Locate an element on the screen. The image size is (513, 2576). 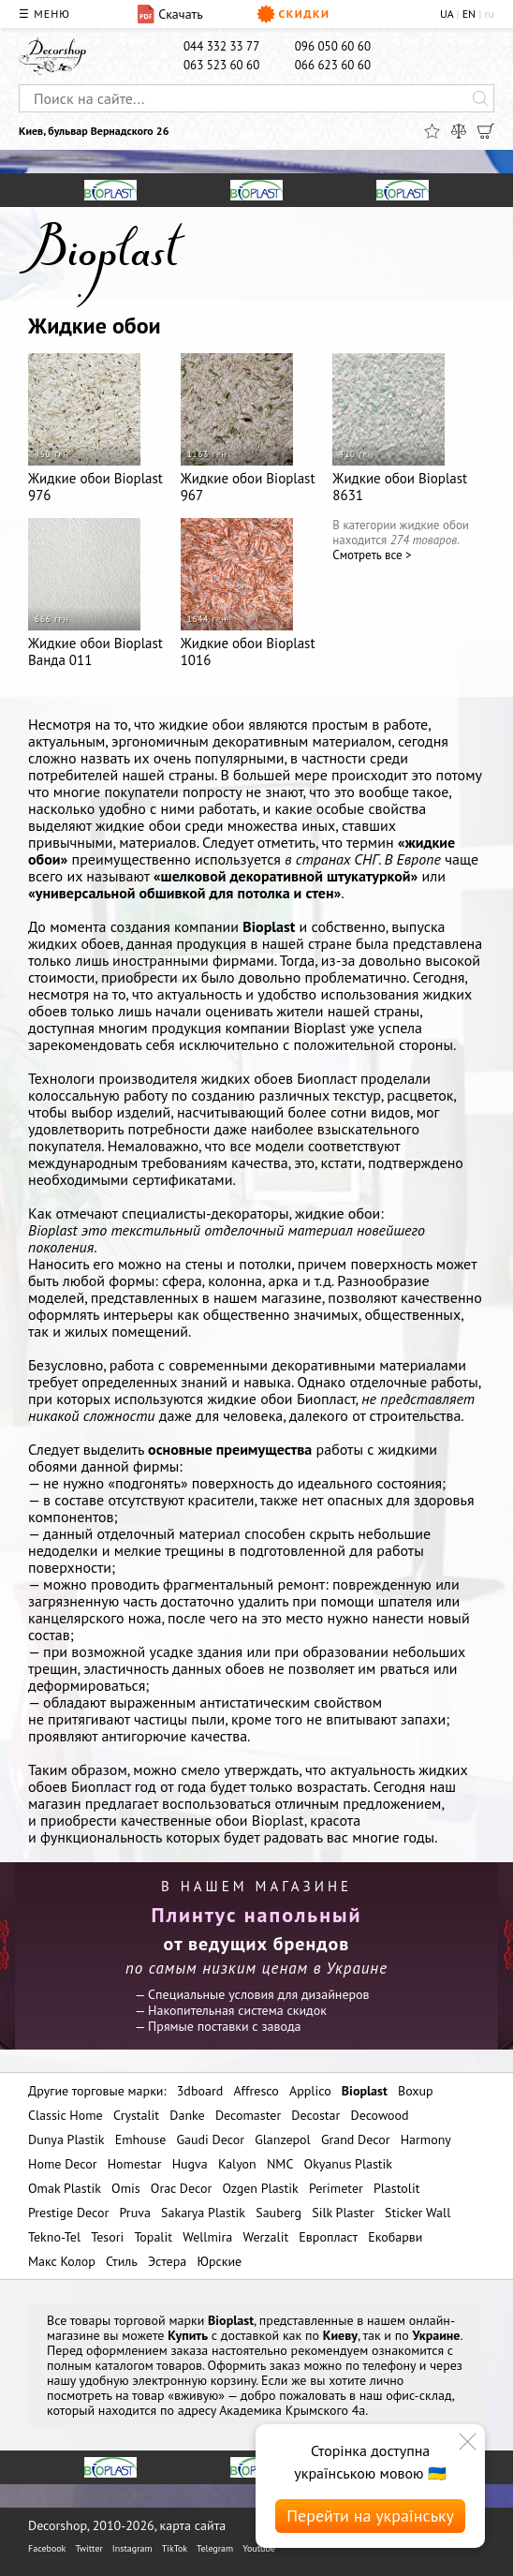
Sauberg is located at coordinates (278, 2212).